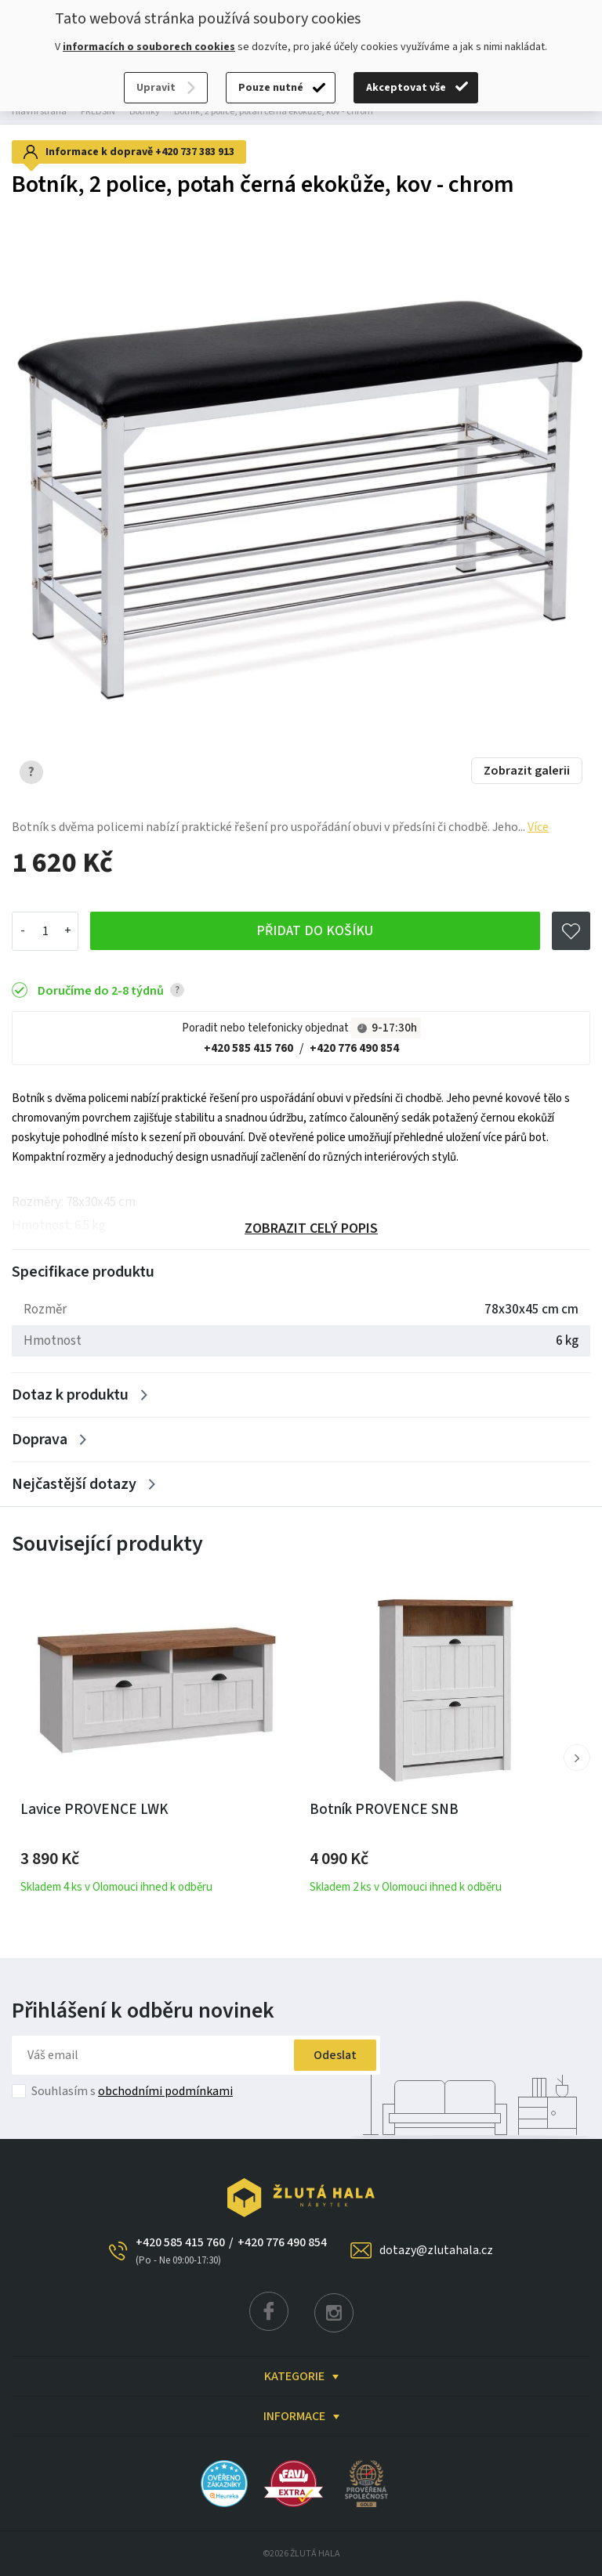  I want to click on Odeslat, so click(331, 2055).